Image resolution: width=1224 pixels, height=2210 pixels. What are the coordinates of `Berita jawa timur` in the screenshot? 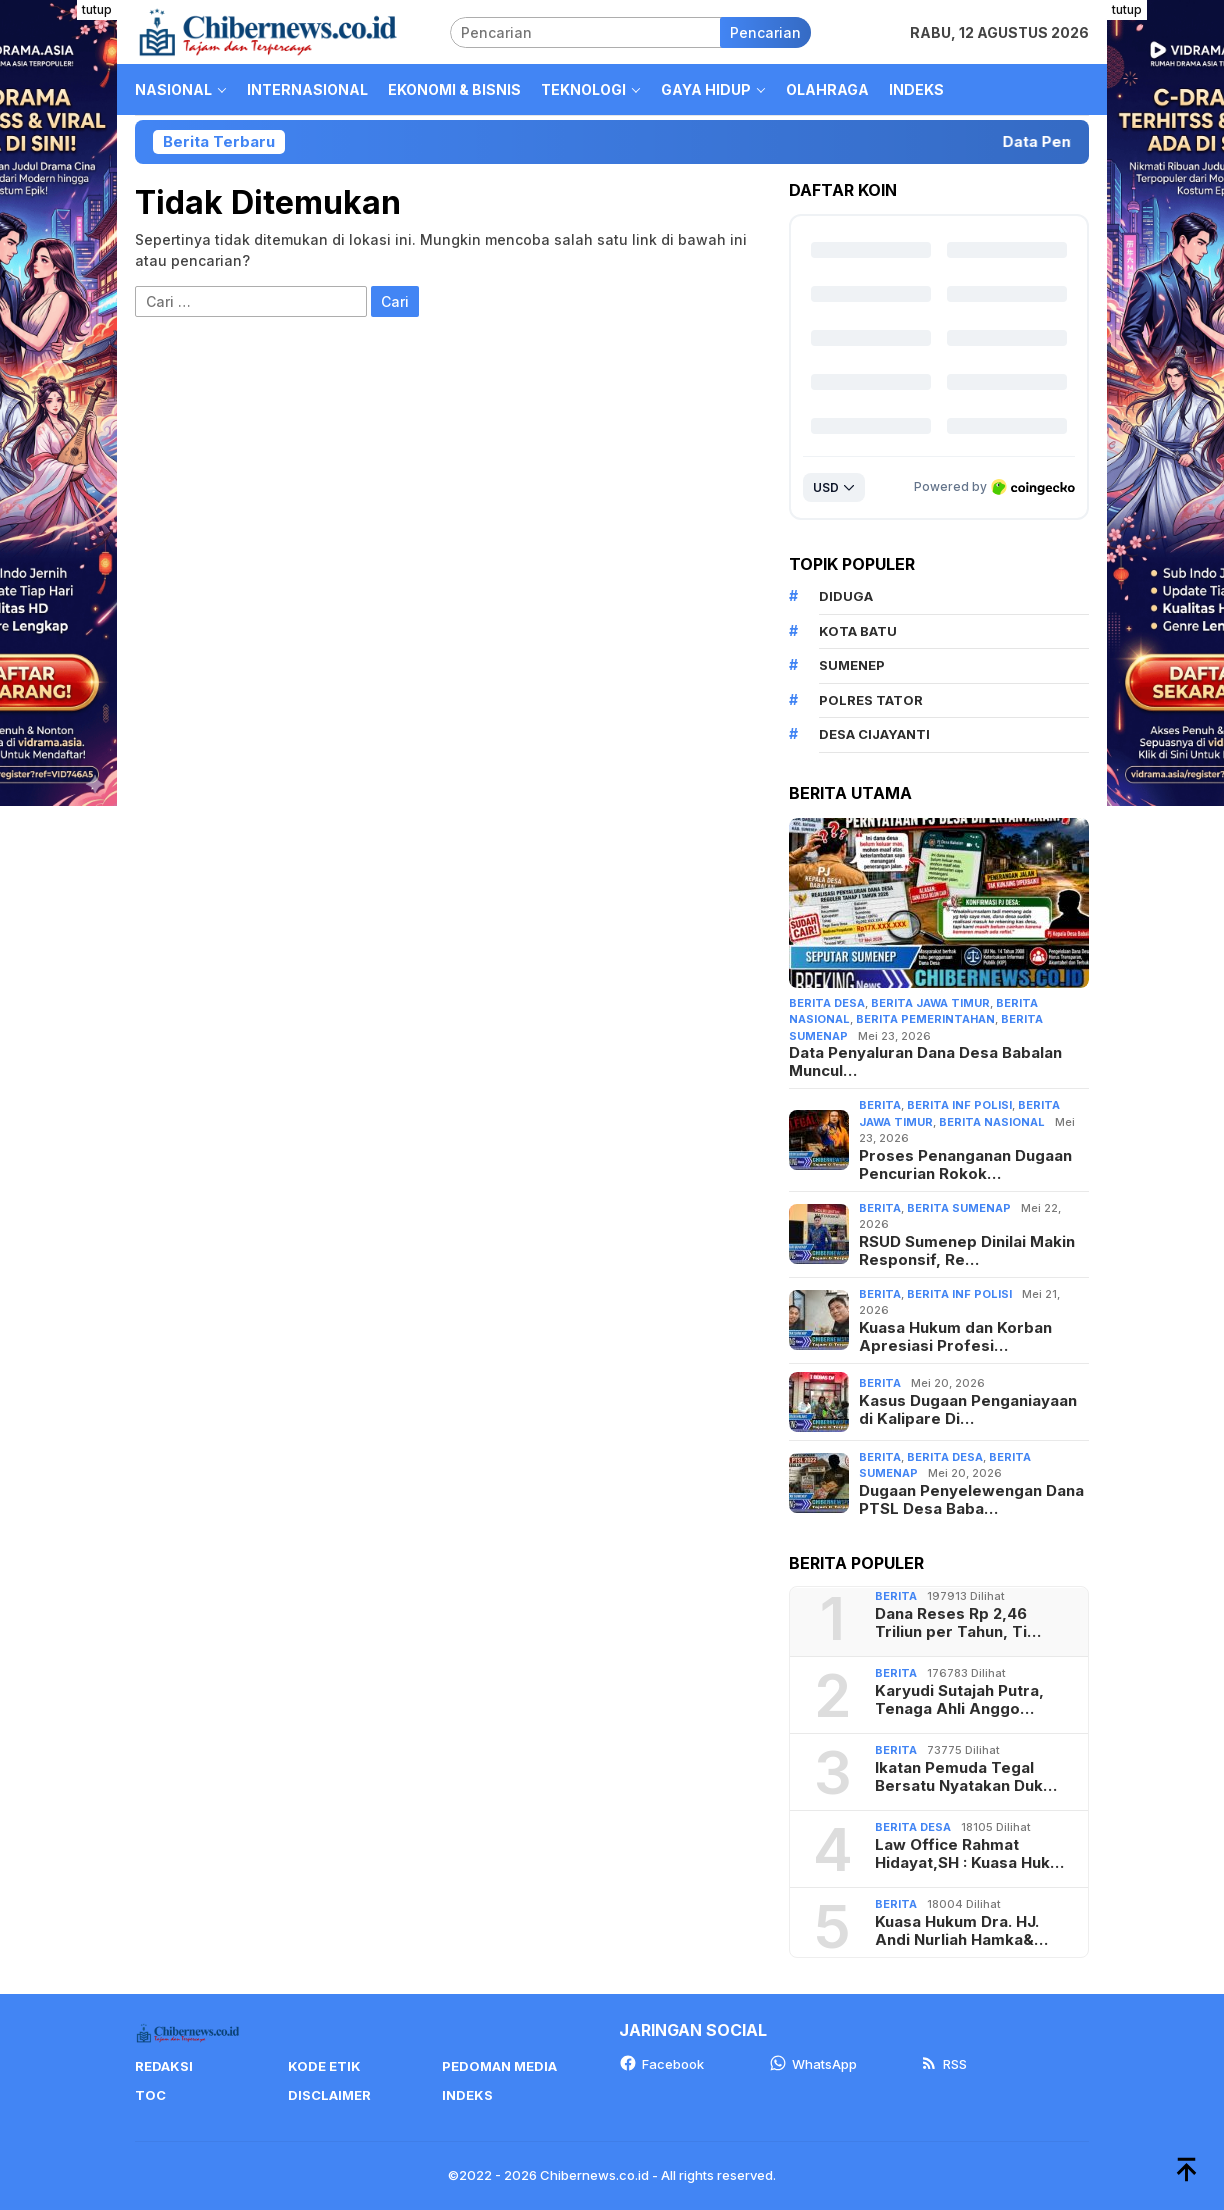 It's located at (930, 1003).